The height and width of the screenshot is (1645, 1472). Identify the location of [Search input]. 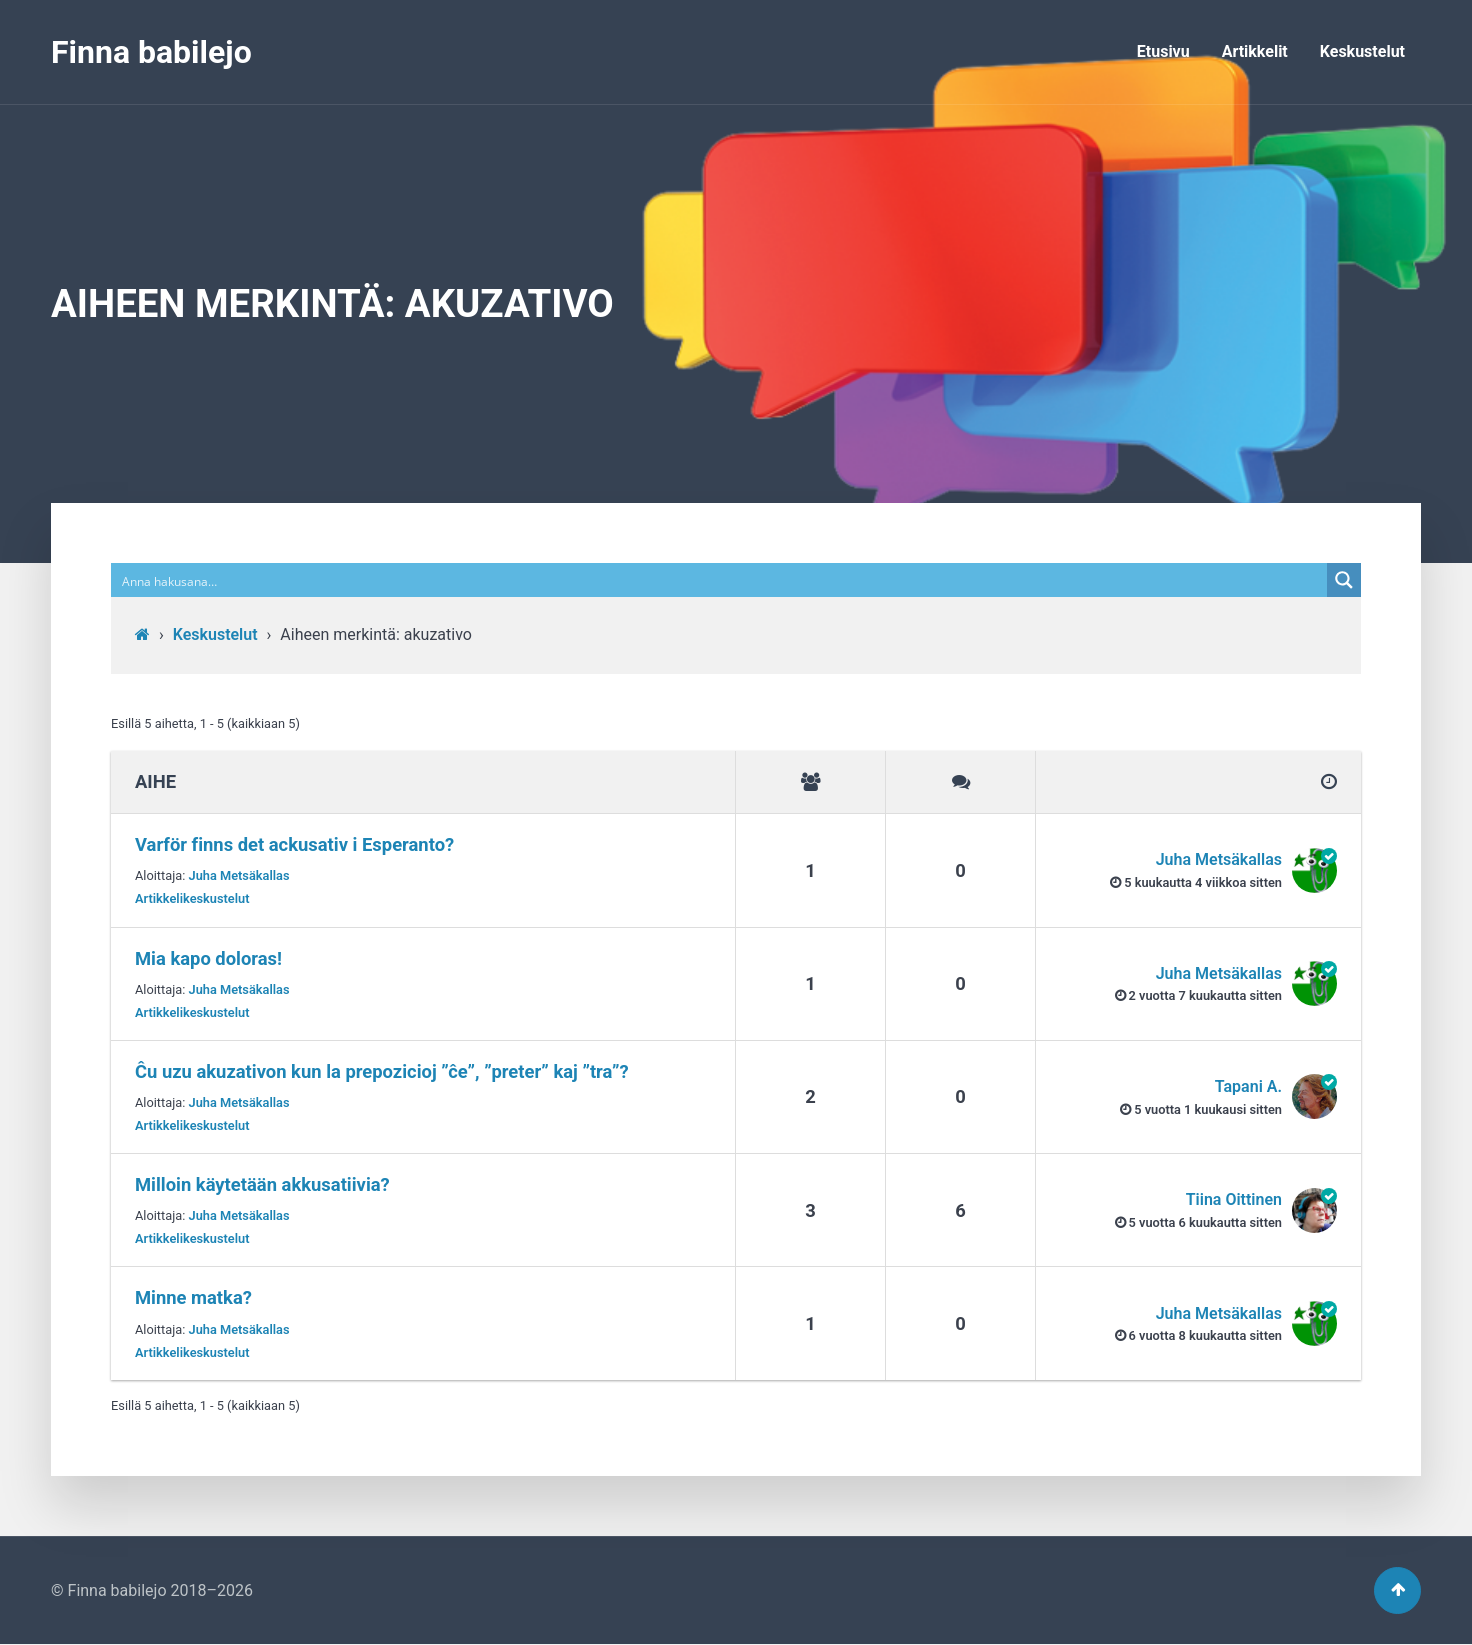
(720, 580).